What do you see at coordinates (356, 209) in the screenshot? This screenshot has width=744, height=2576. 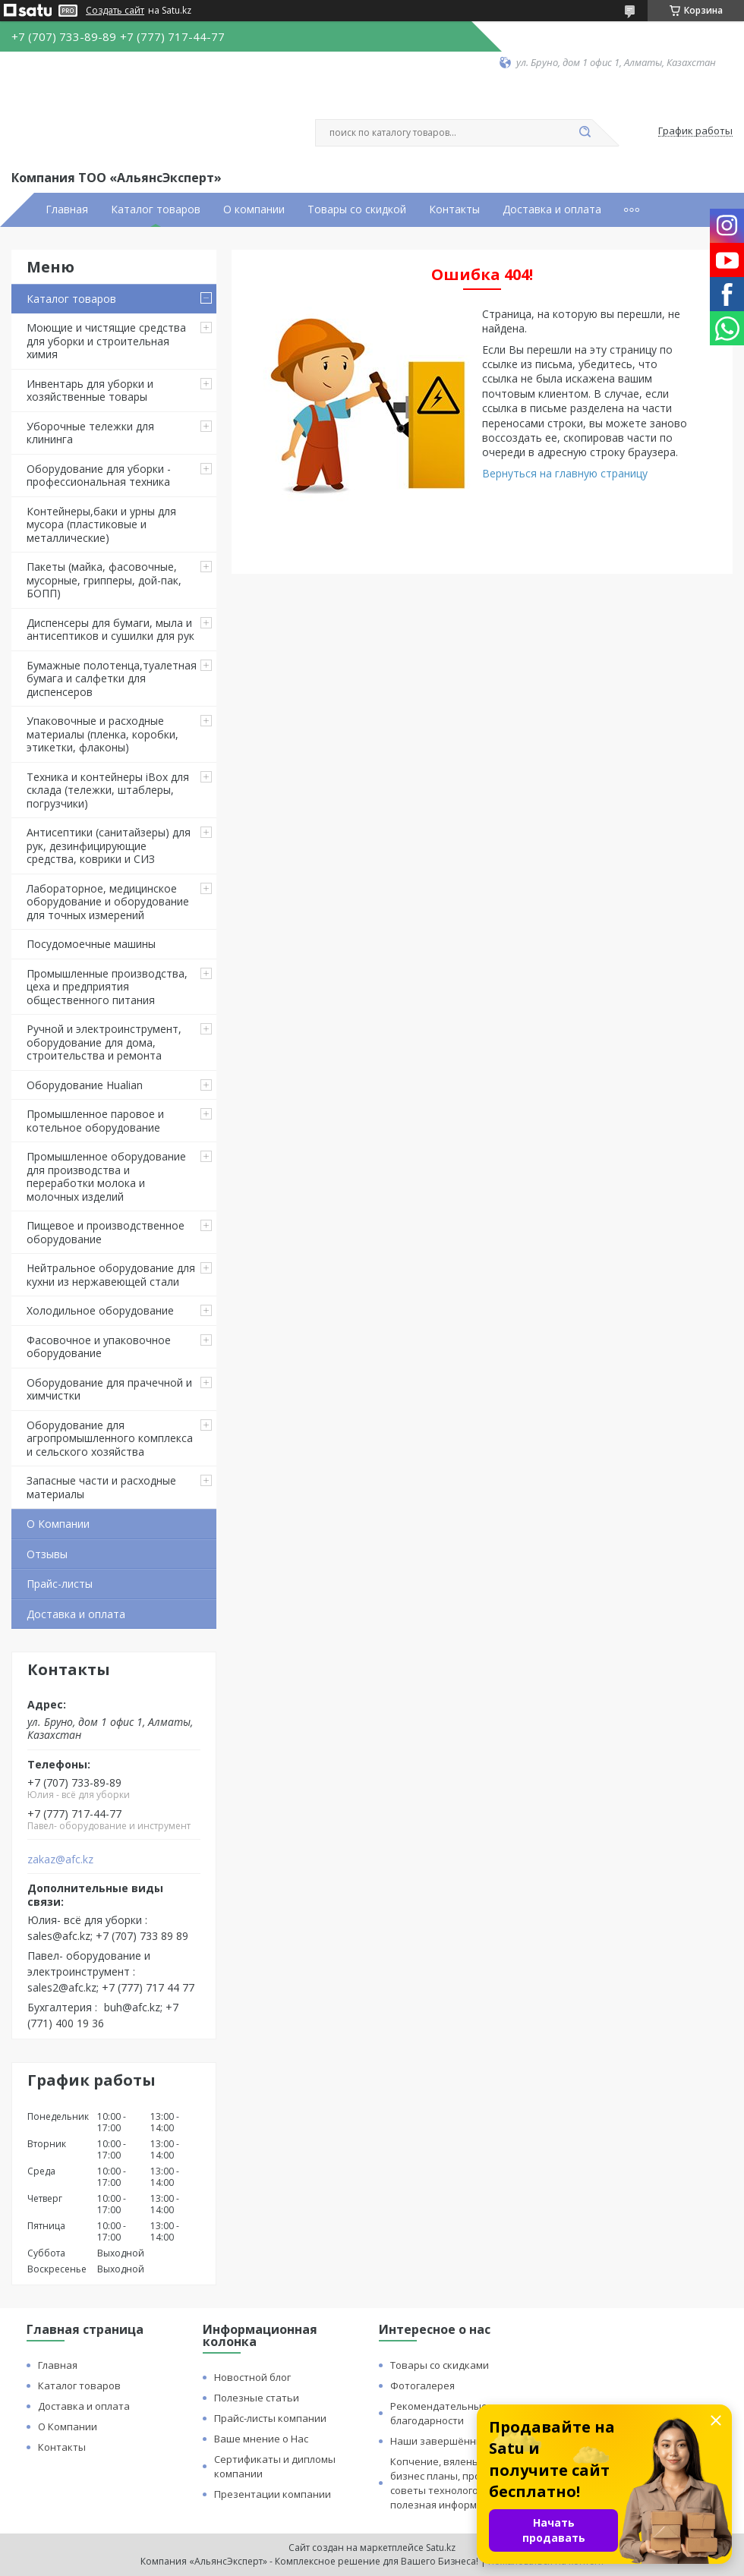 I see `Товары со скидкой` at bounding box center [356, 209].